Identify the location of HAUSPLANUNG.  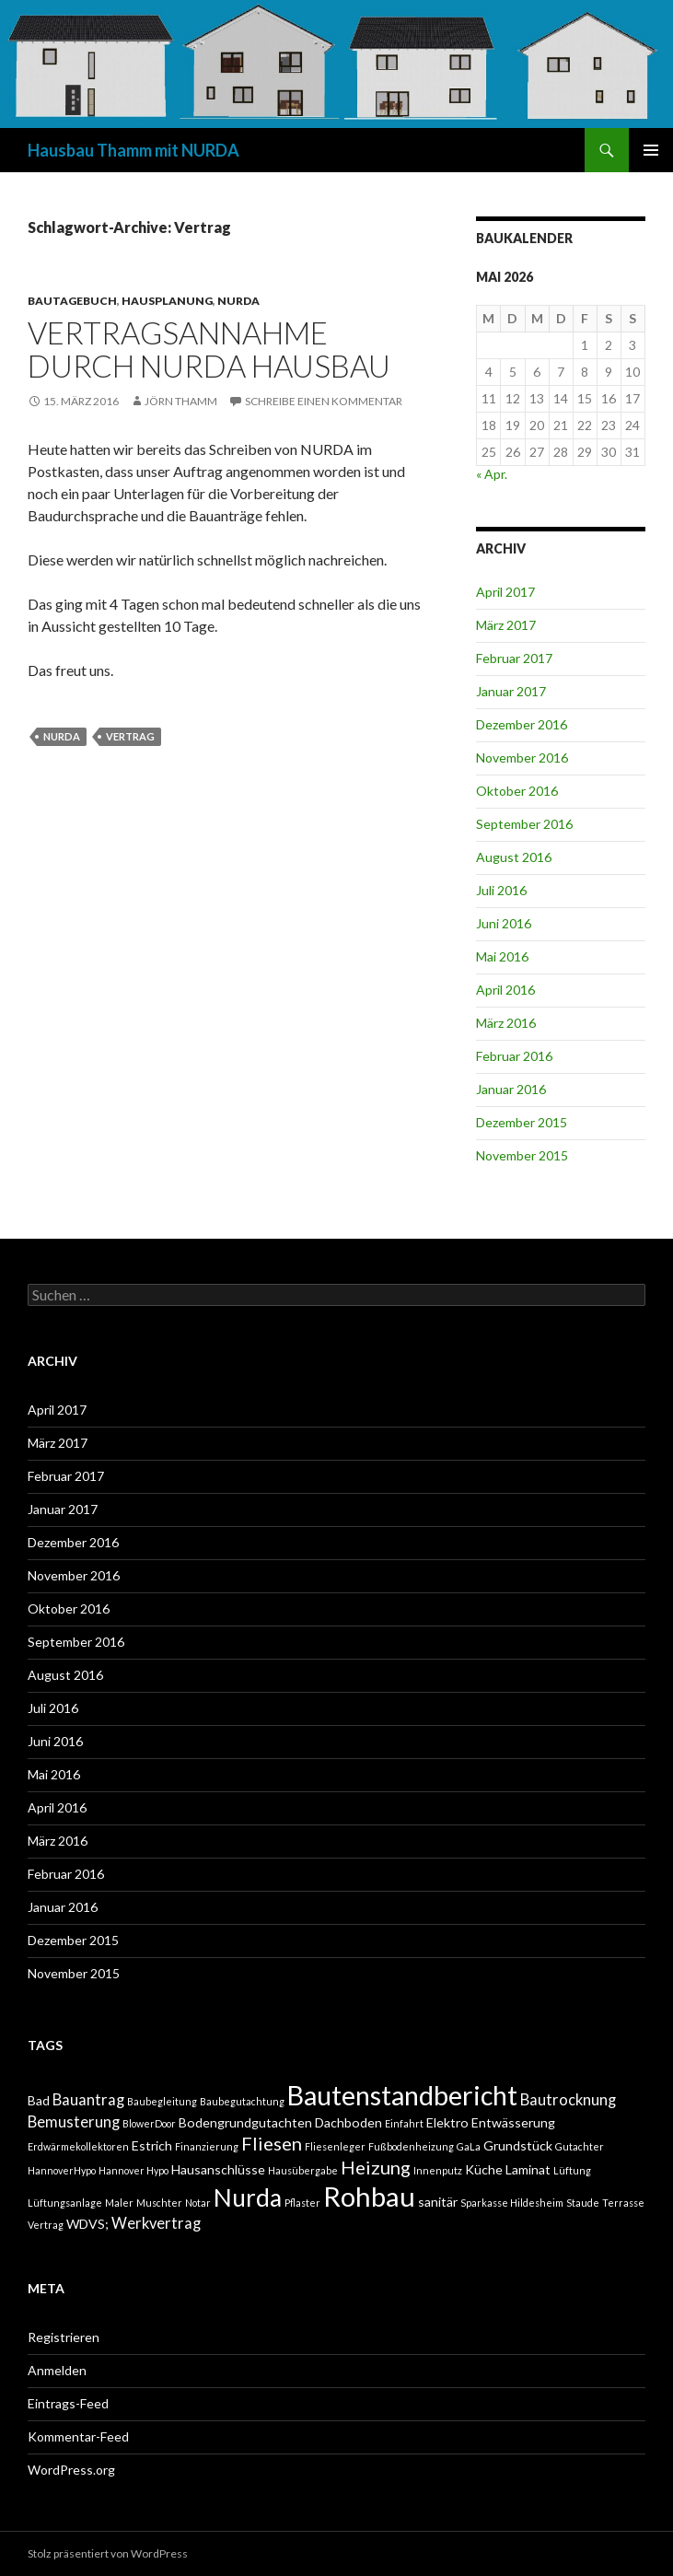
(167, 301).